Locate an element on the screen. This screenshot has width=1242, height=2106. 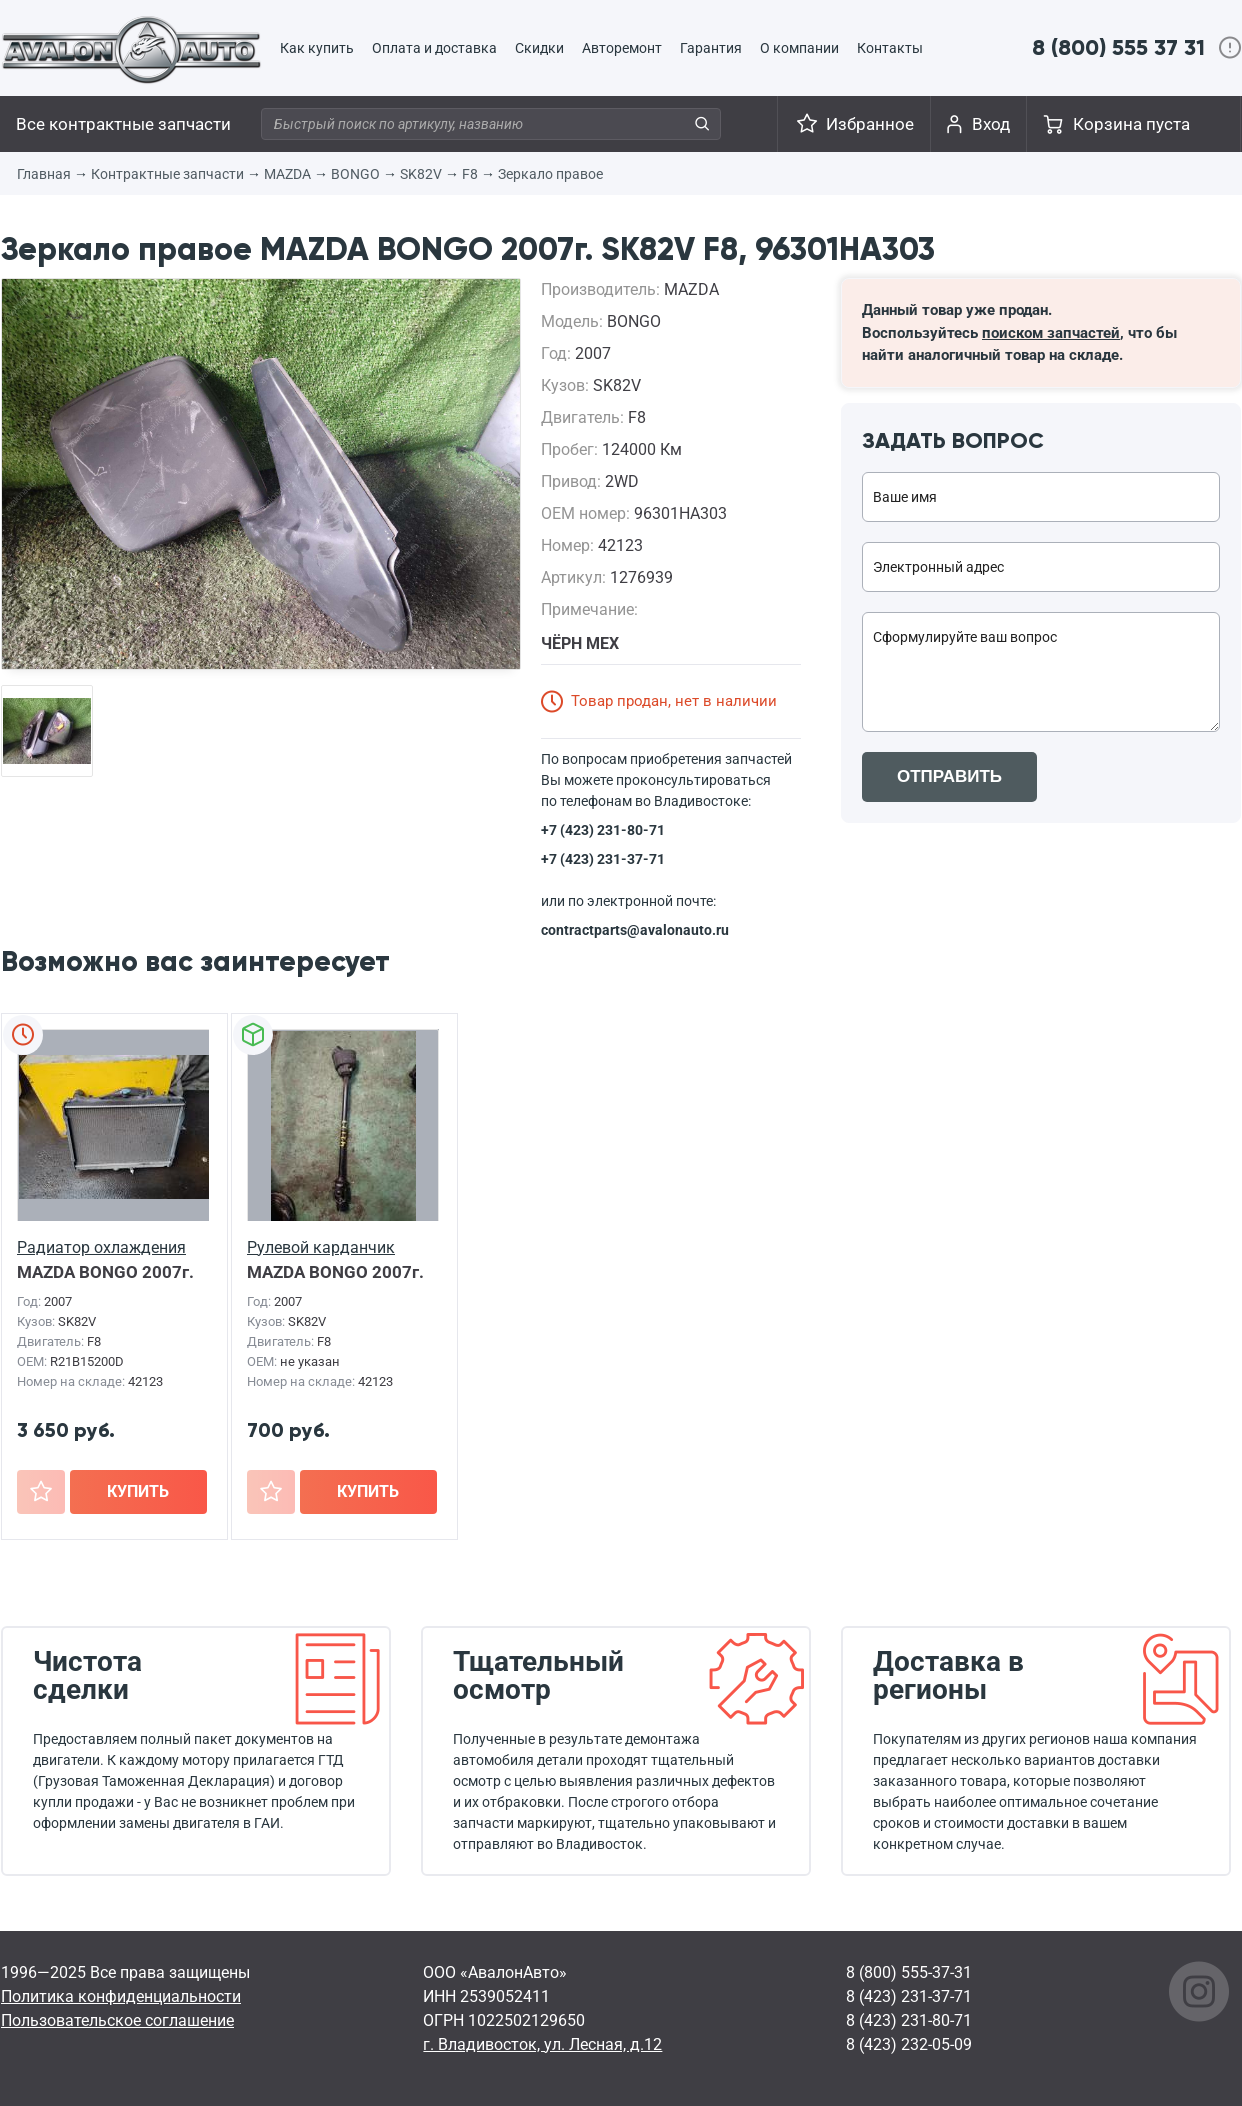
Главная is located at coordinates (44, 174).